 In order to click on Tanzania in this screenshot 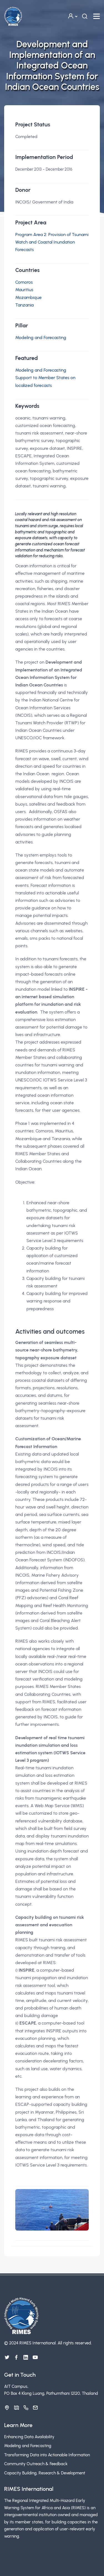, I will do `click(24, 305)`.